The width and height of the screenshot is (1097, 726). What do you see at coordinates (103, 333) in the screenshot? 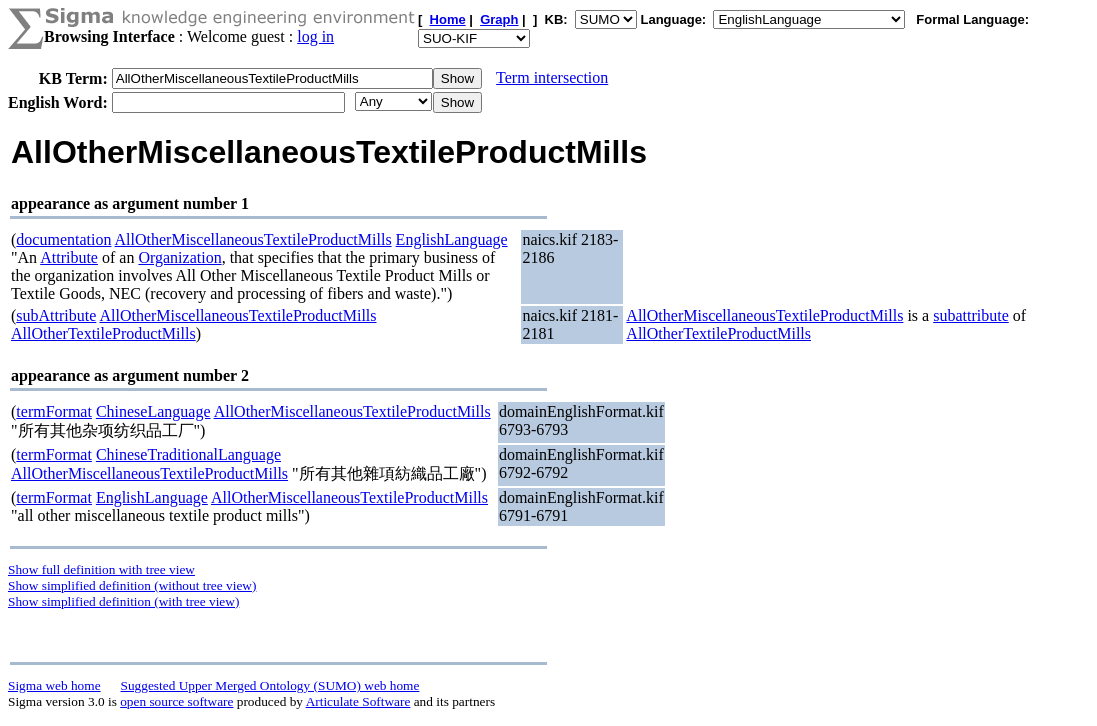
I see `AllOtherTextileProductMills` at bounding box center [103, 333].